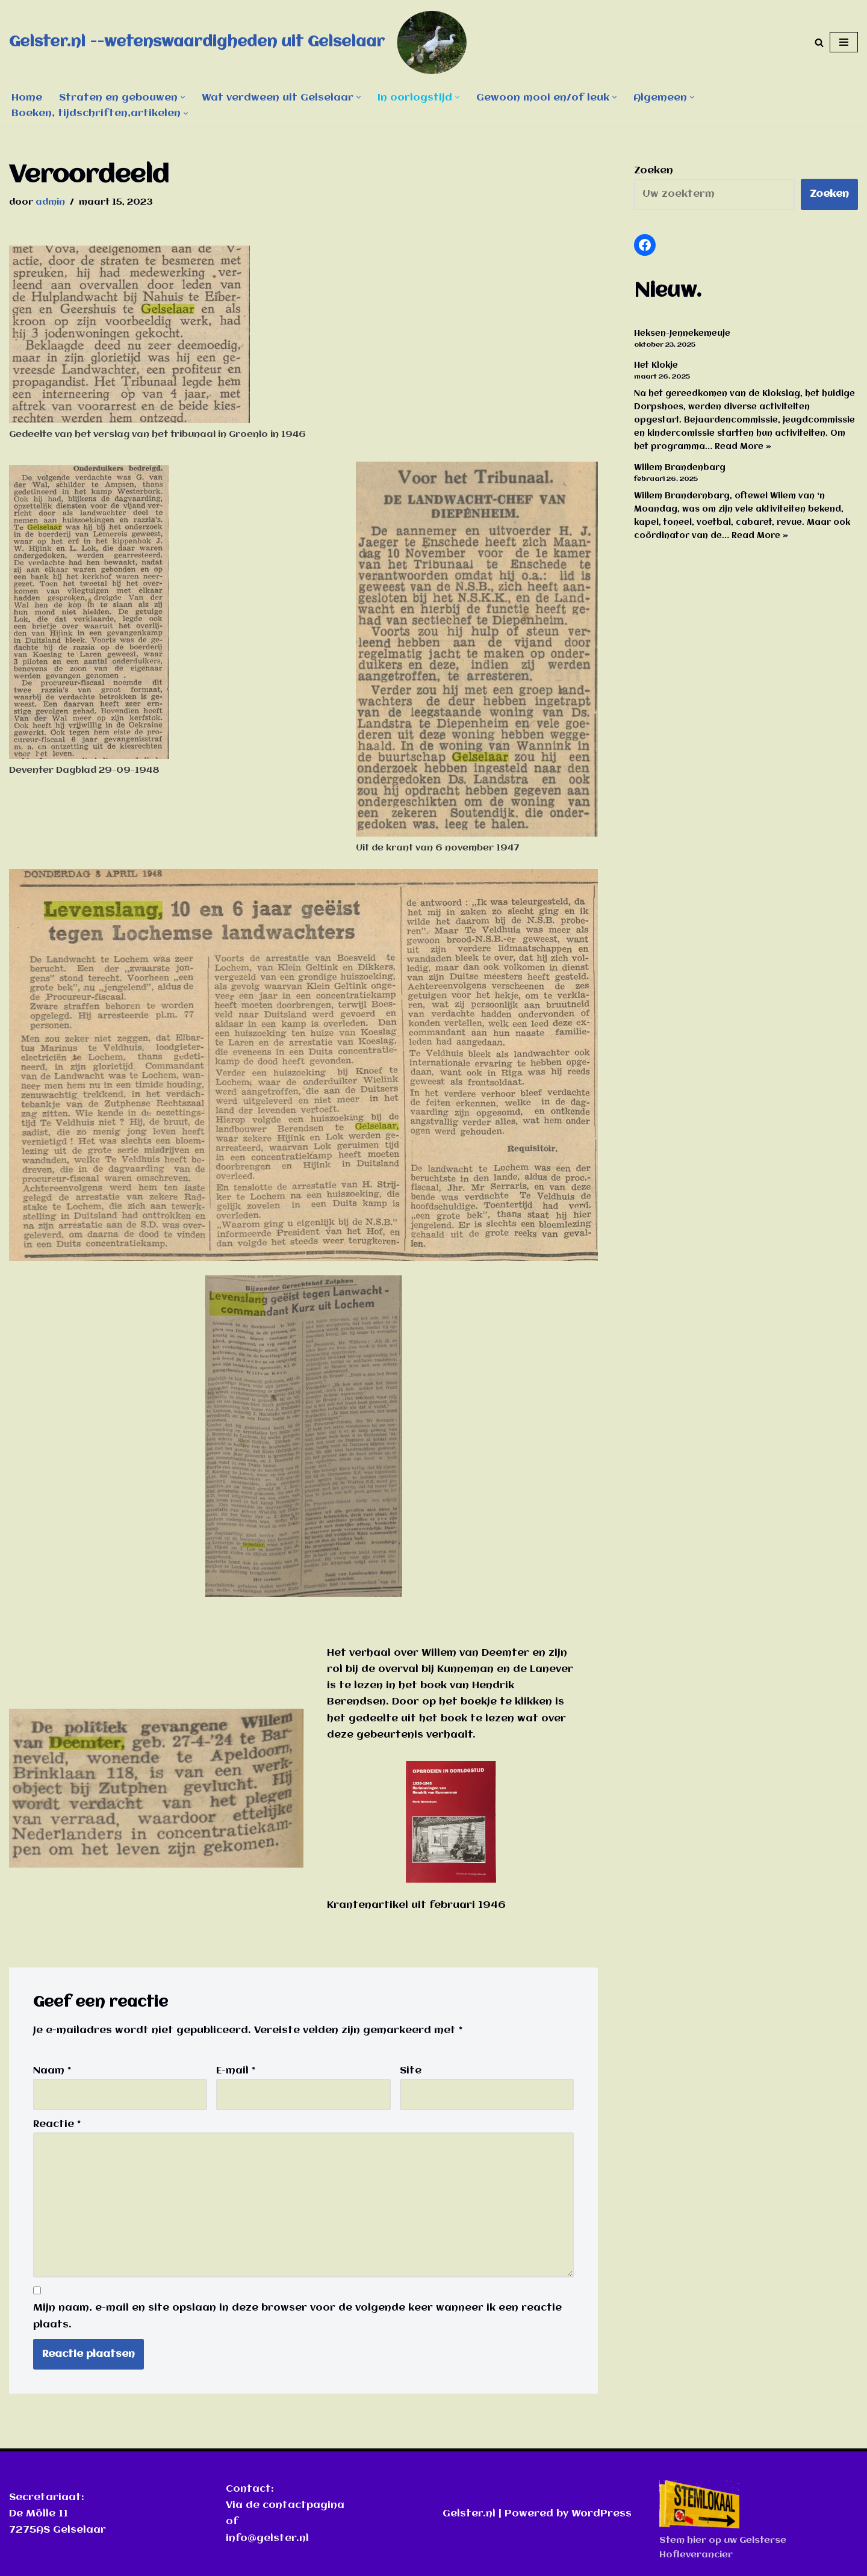  I want to click on Naam, so click(52, 2071).